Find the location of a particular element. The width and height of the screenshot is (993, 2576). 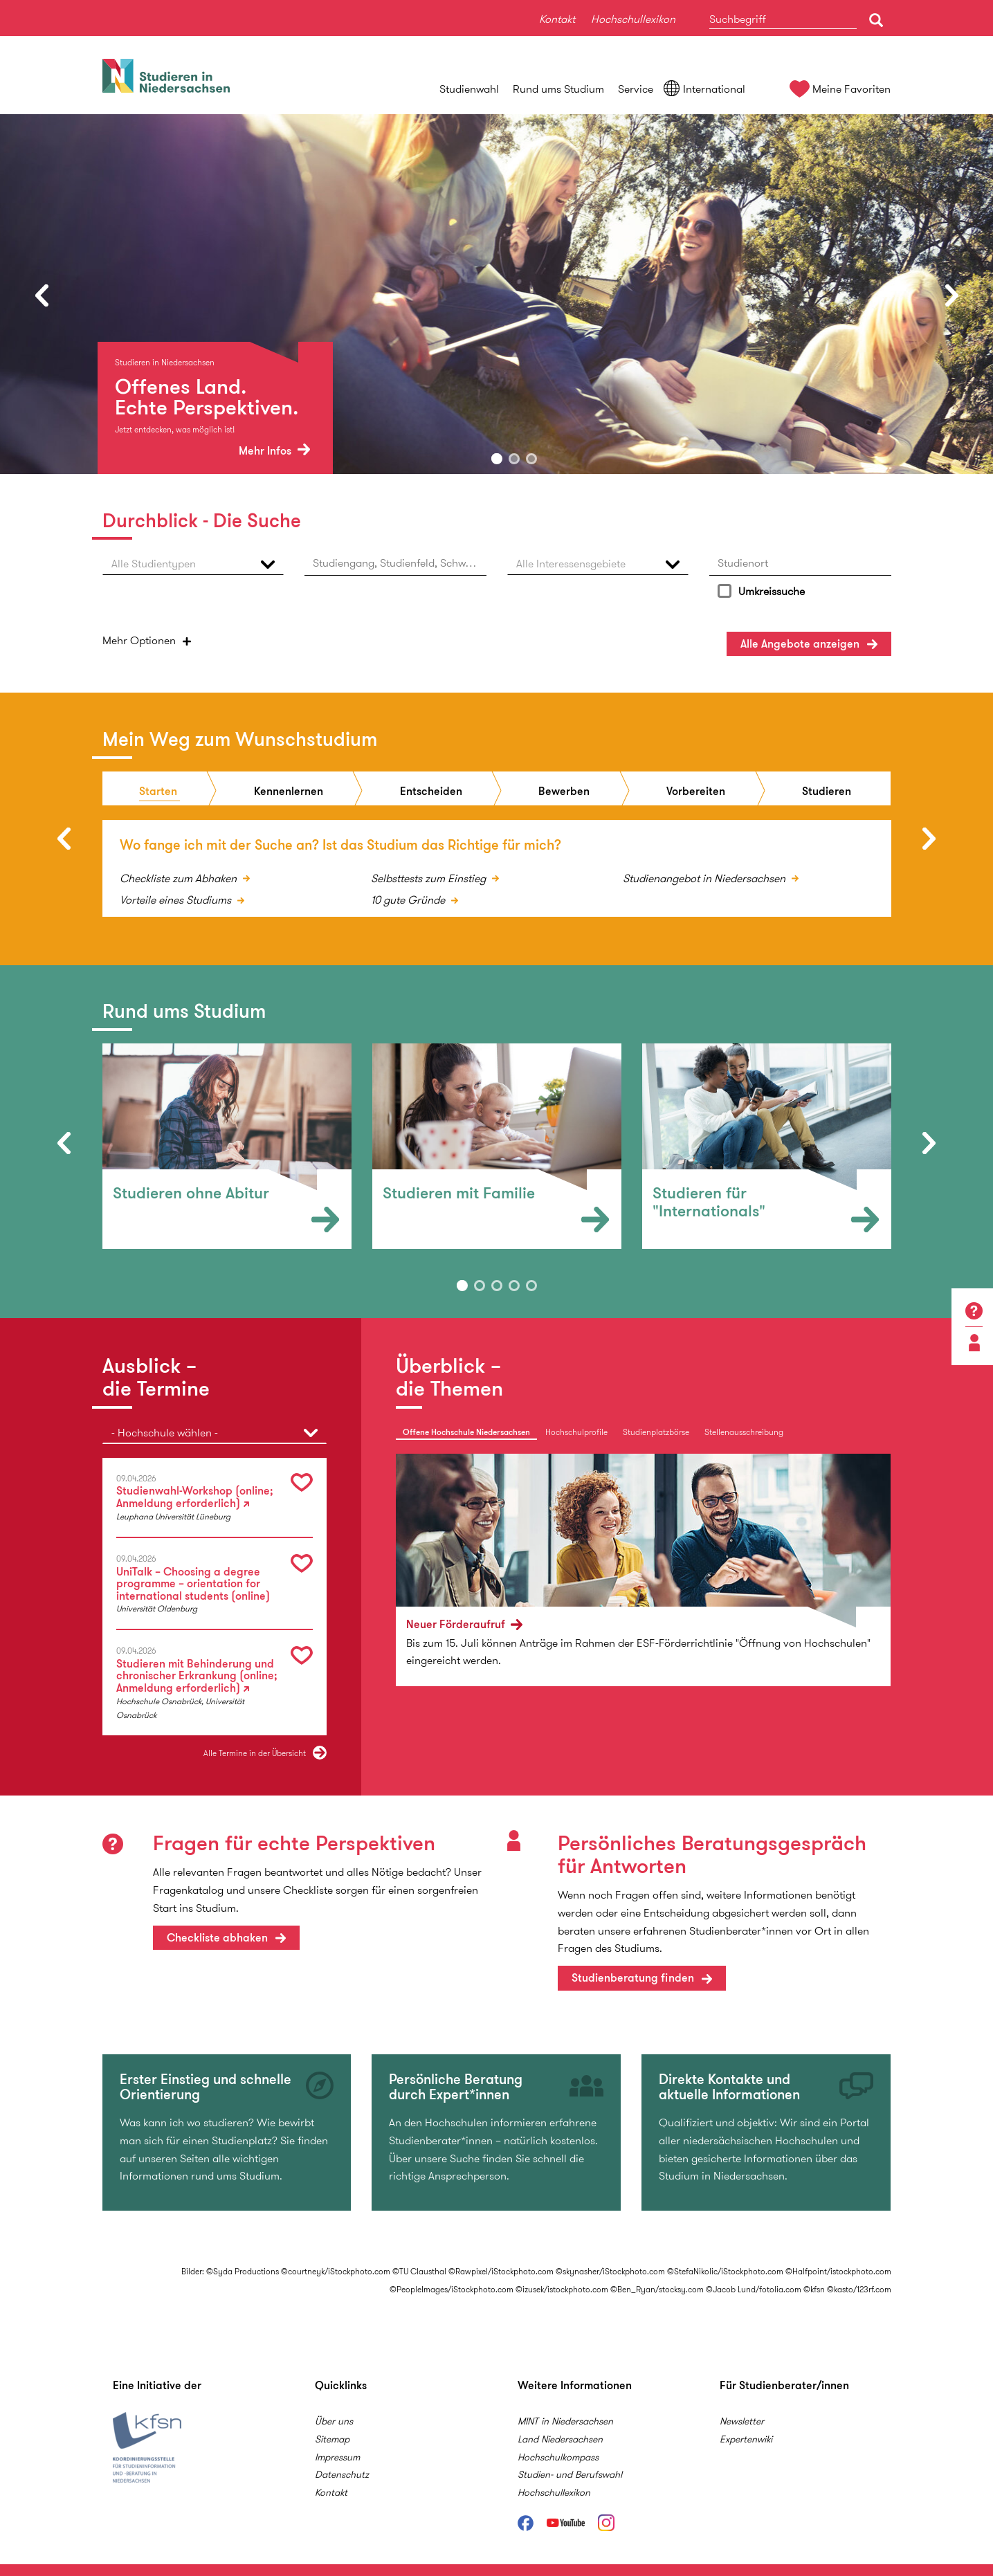

Angebote anzeigen is located at coordinates (799, 644).